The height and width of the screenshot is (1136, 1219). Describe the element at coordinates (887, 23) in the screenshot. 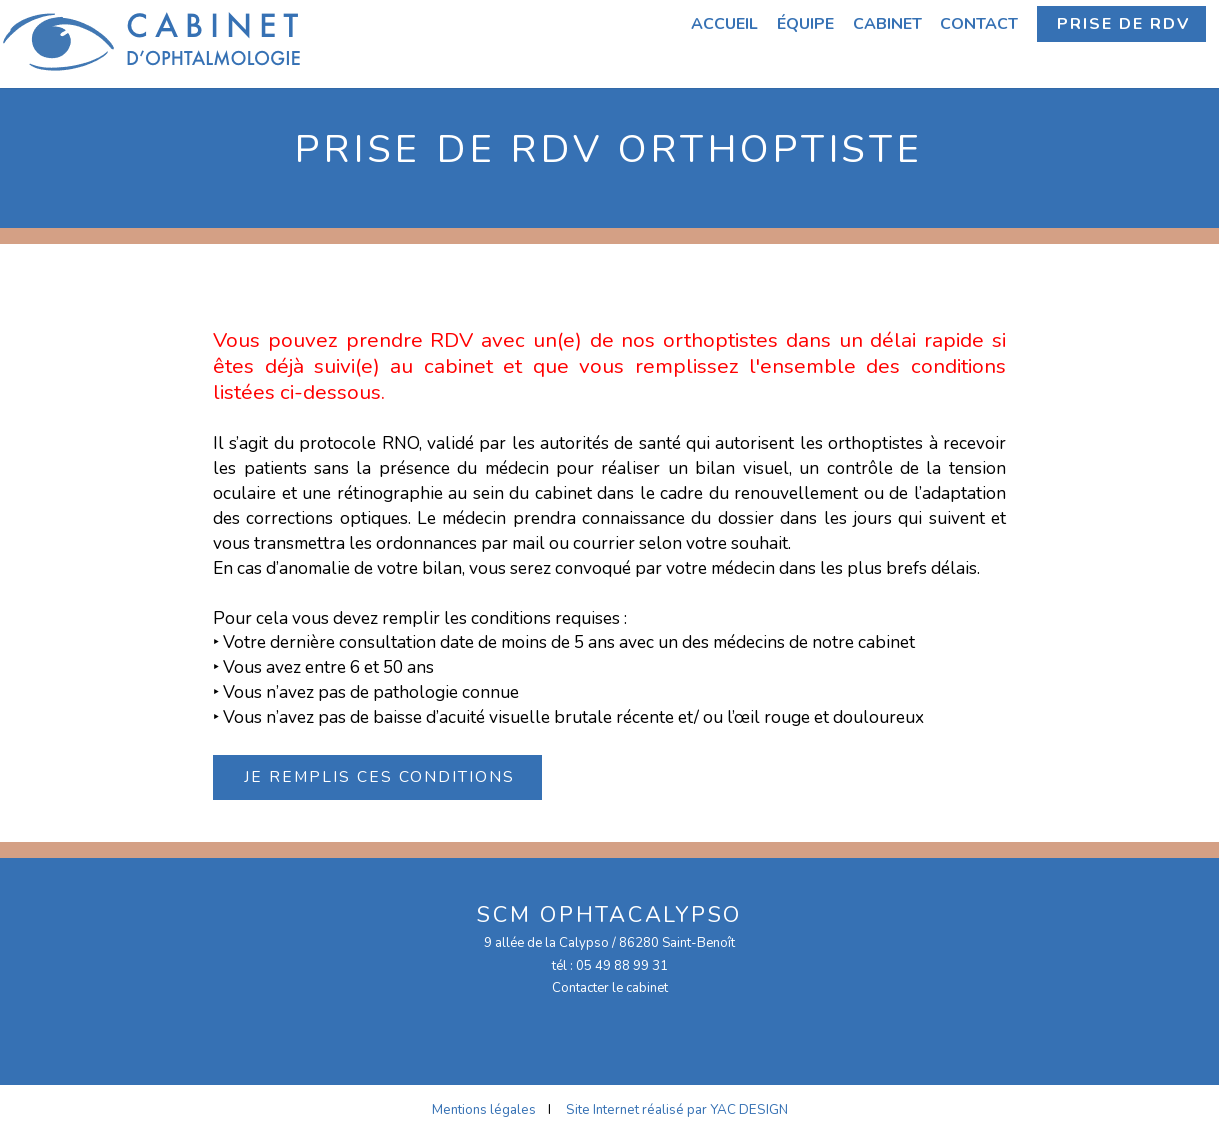

I see `Cabinet` at that location.